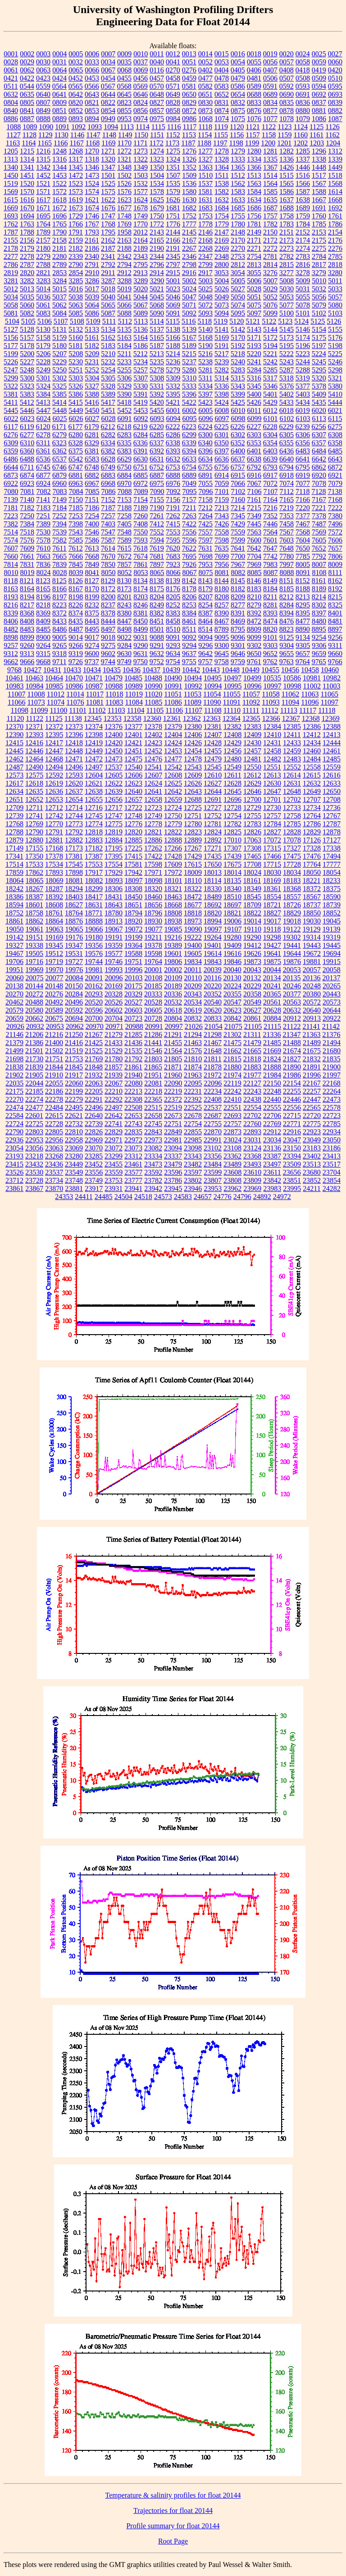  I want to click on 1795, so click(108, 232).